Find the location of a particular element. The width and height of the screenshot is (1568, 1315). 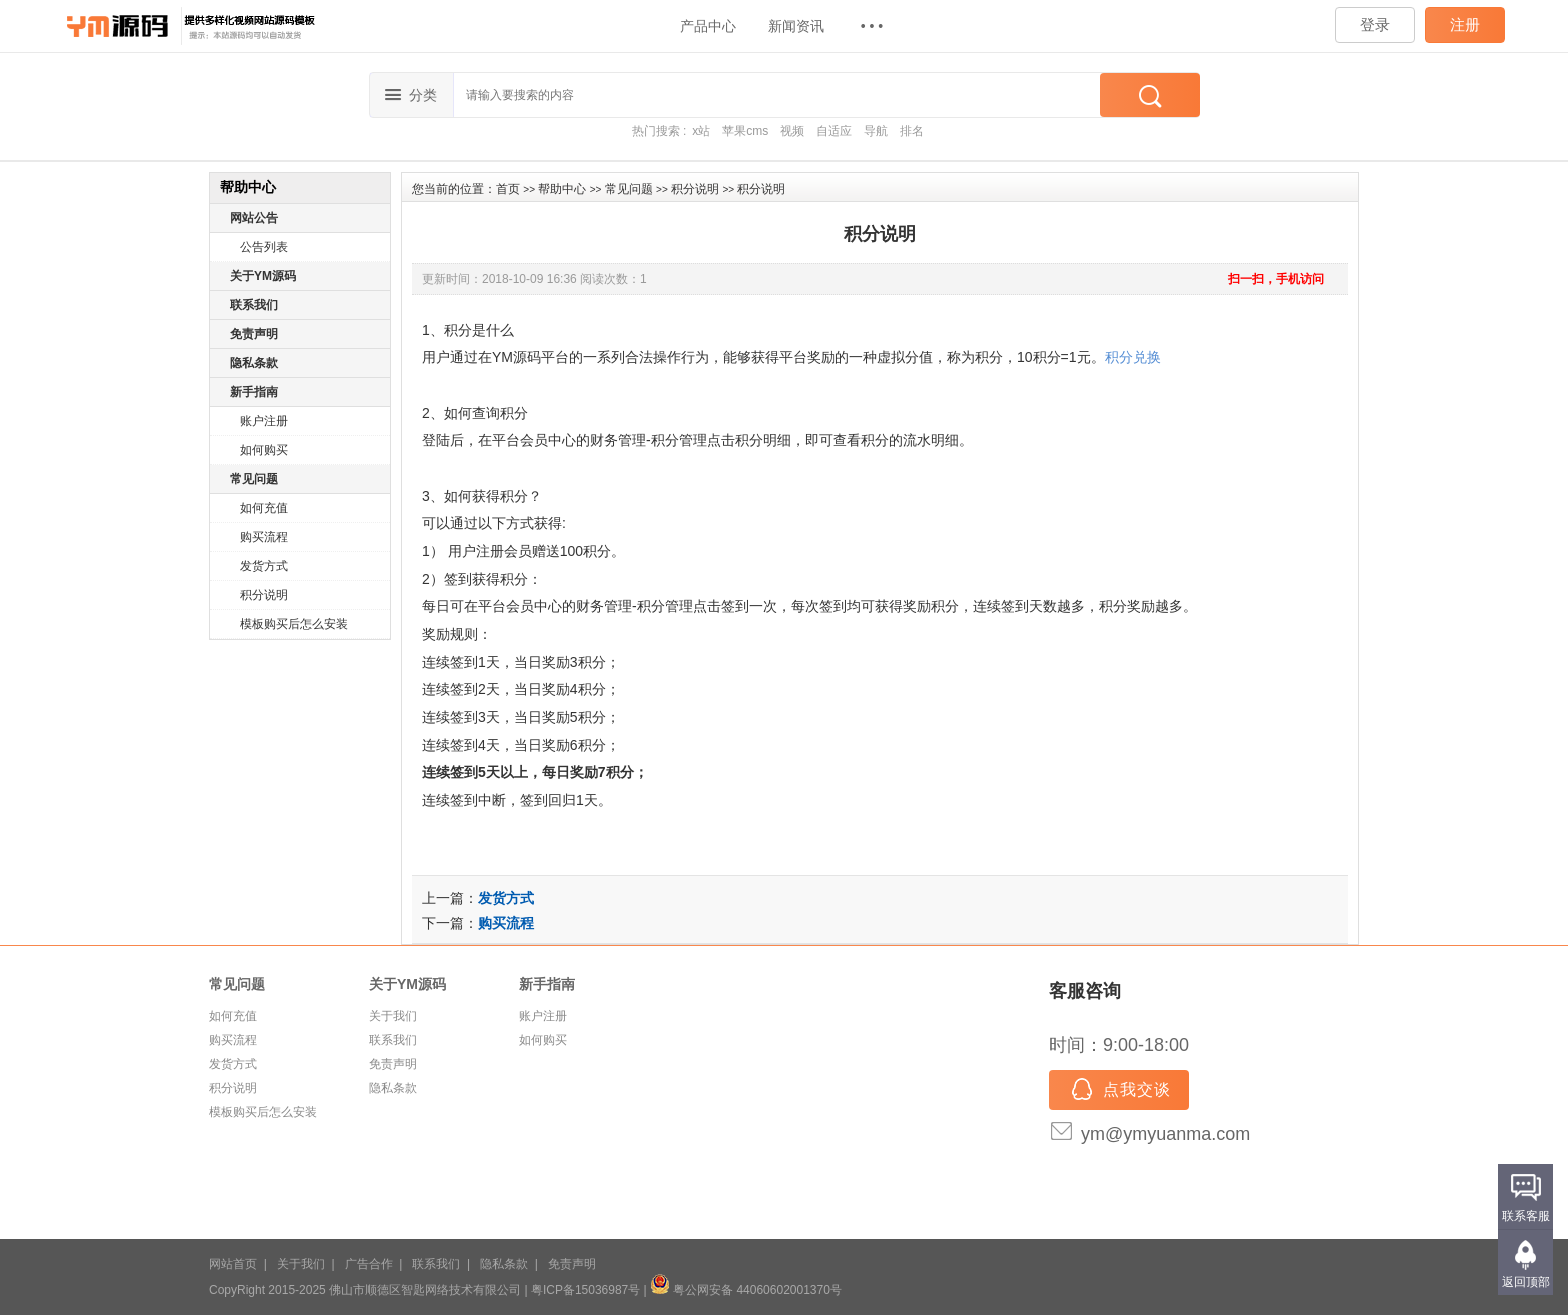

如何充值 is located at coordinates (264, 508).